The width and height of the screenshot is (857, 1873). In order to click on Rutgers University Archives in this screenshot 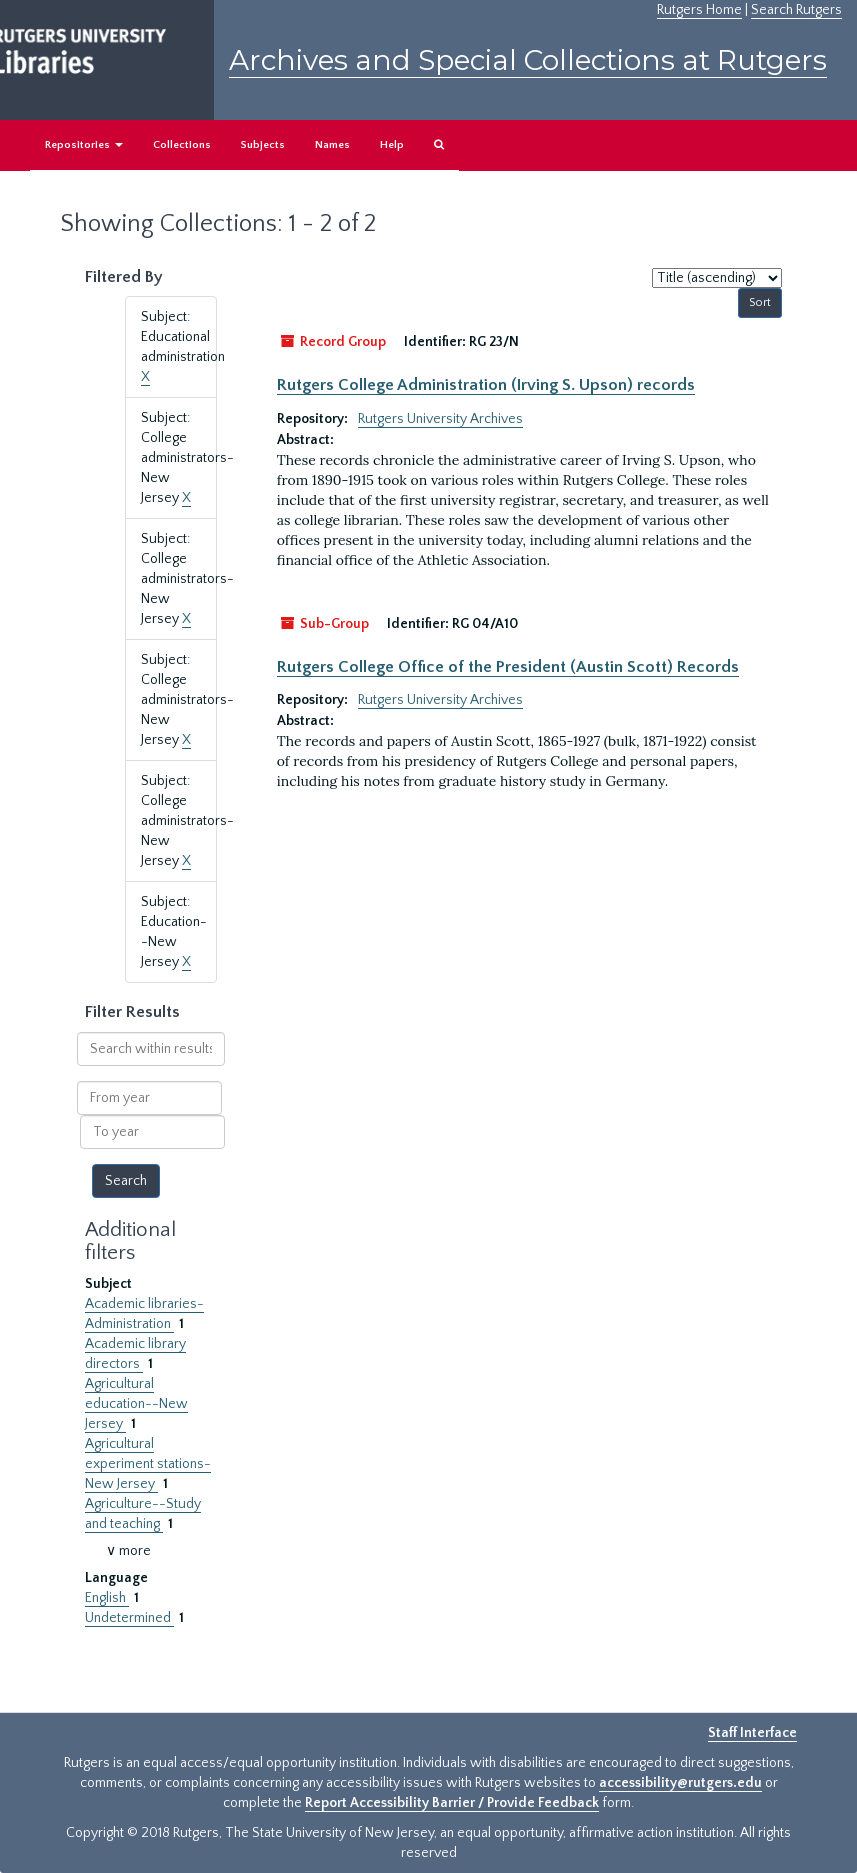, I will do `click(440, 419)`.